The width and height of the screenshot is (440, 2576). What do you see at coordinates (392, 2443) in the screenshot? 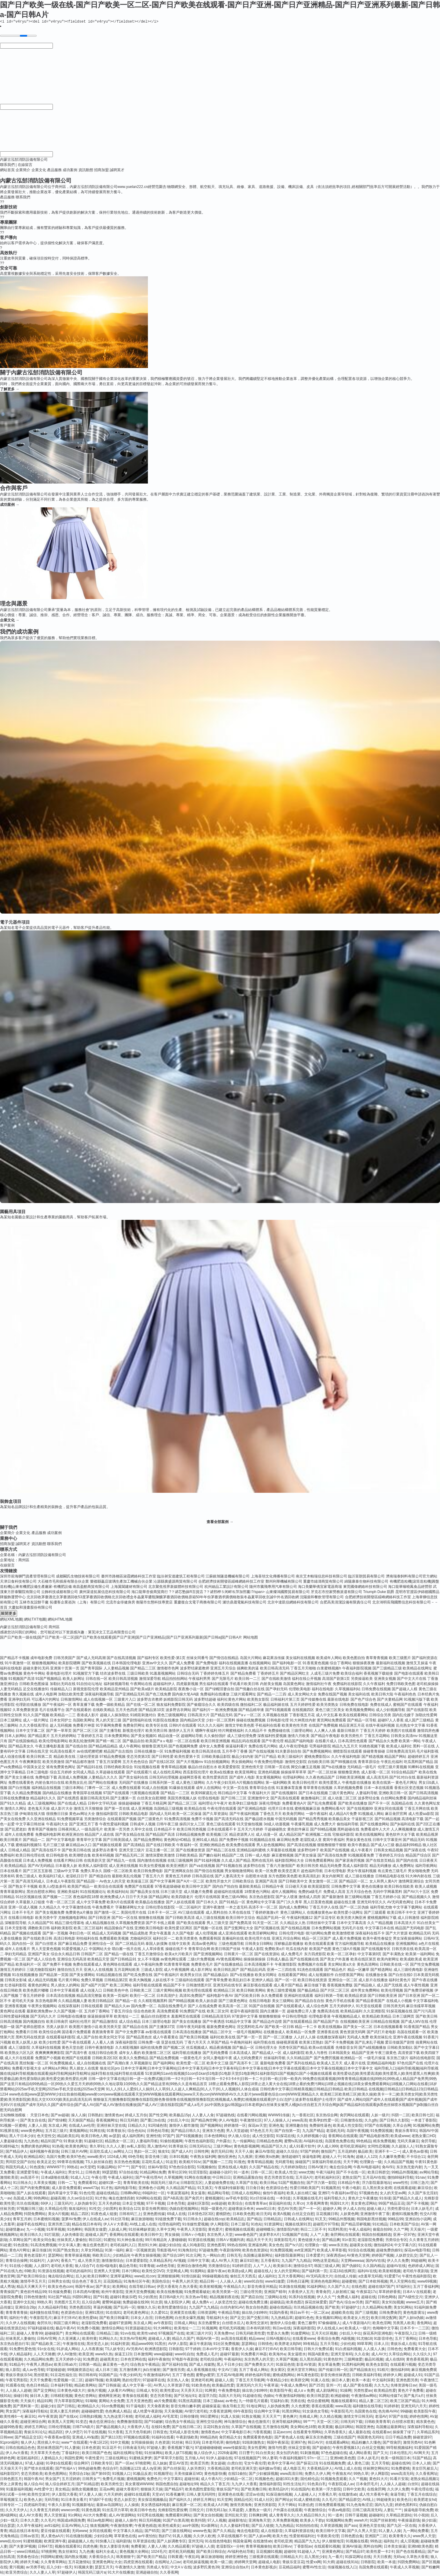
I see `国产馆肏屄` at bounding box center [392, 2443].